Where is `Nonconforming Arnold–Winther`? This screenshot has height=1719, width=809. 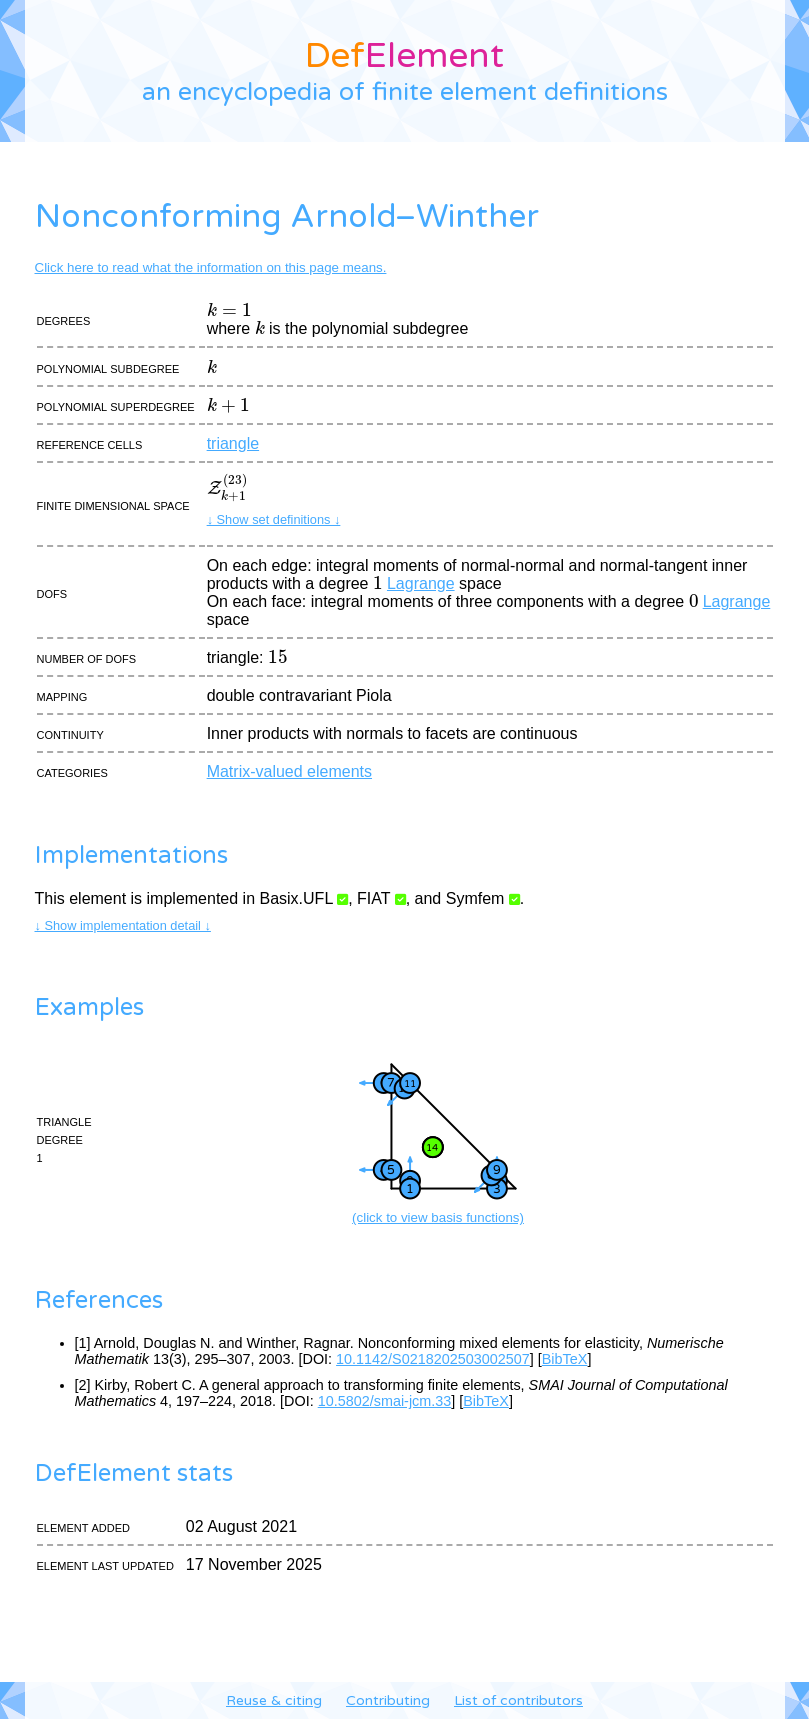
Nonconforming Arnold–Winther is located at coordinates (287, 217).